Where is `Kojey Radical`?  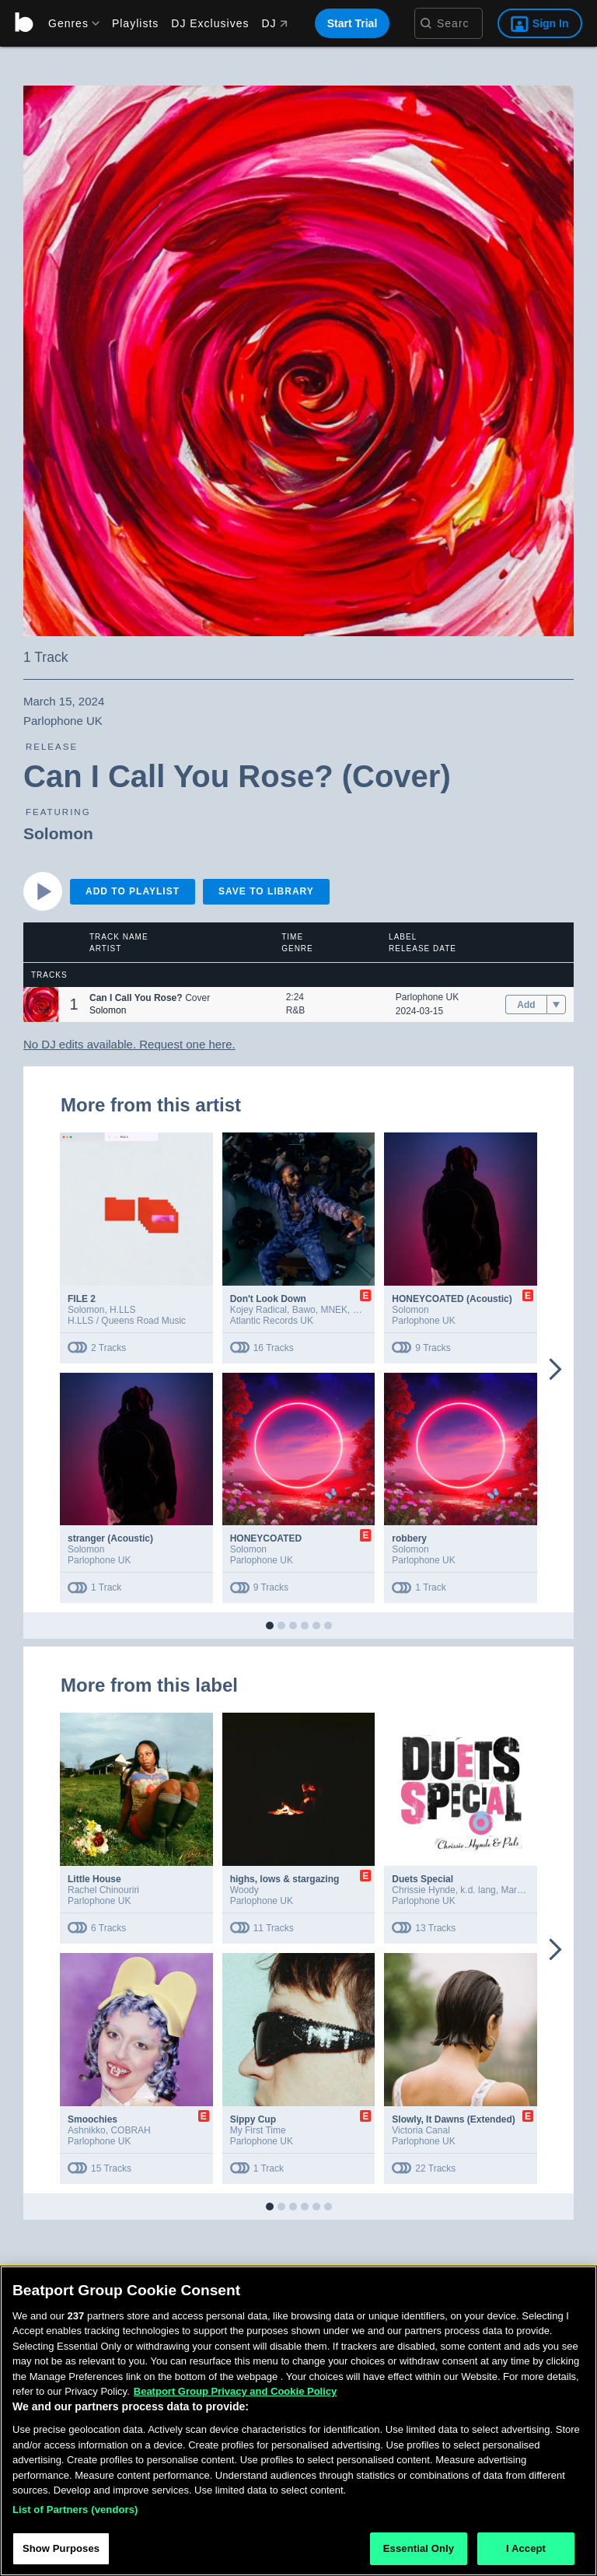 Kojey Radical is located at coordinates (258, 1309).